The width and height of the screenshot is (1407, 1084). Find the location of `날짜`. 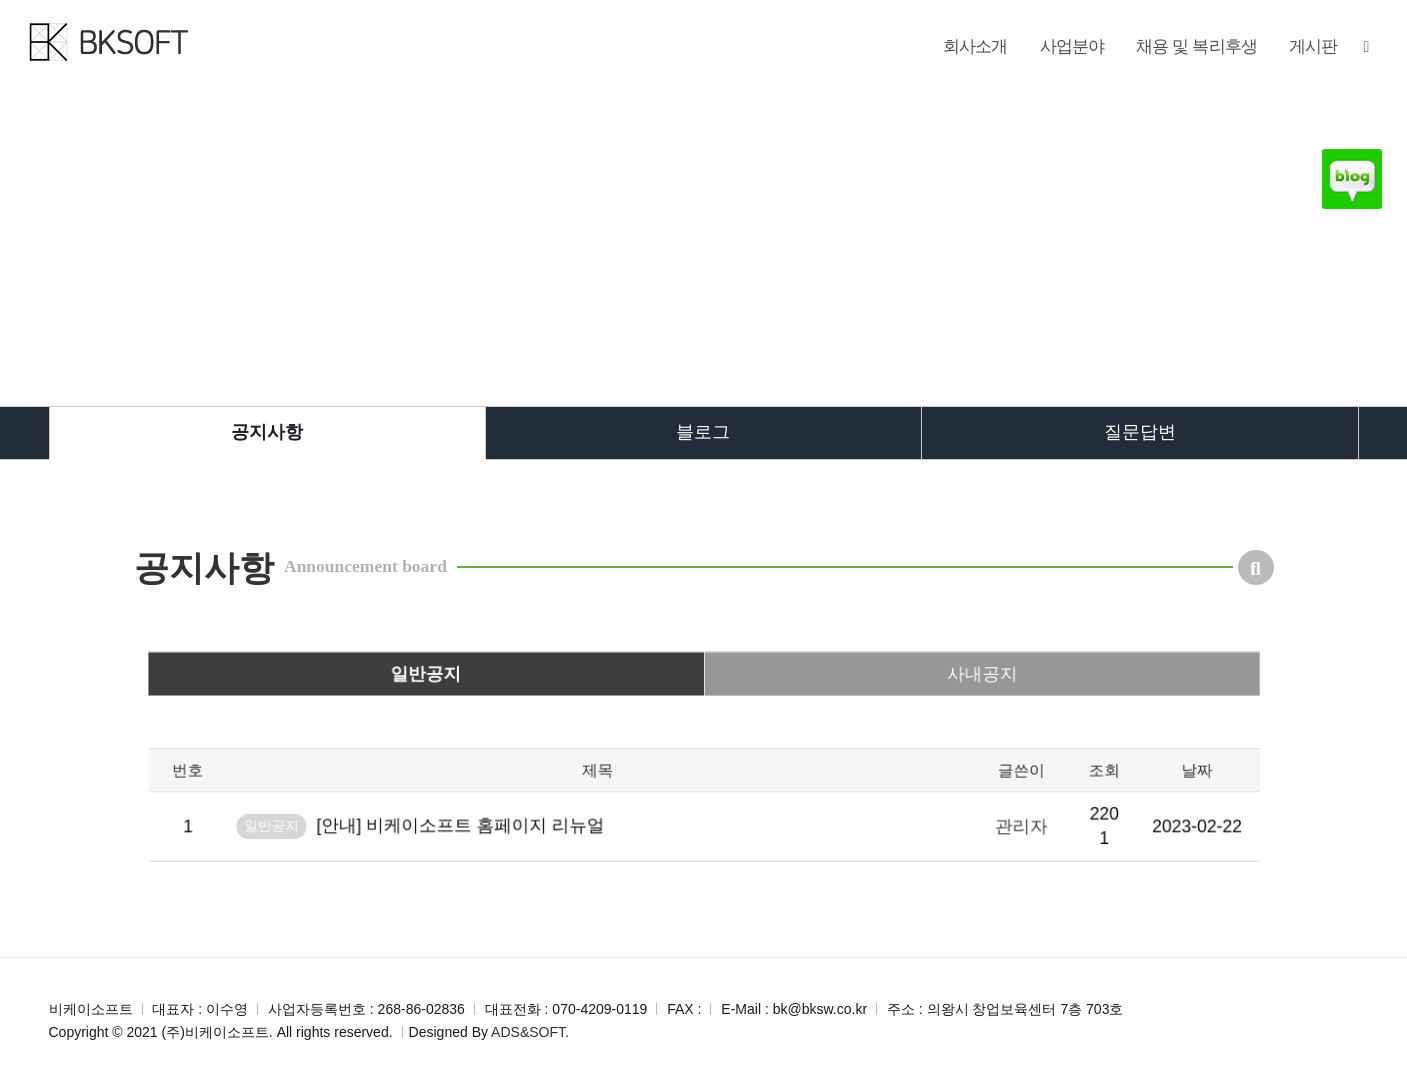

날짜 is located at coordinates (1096, 826).